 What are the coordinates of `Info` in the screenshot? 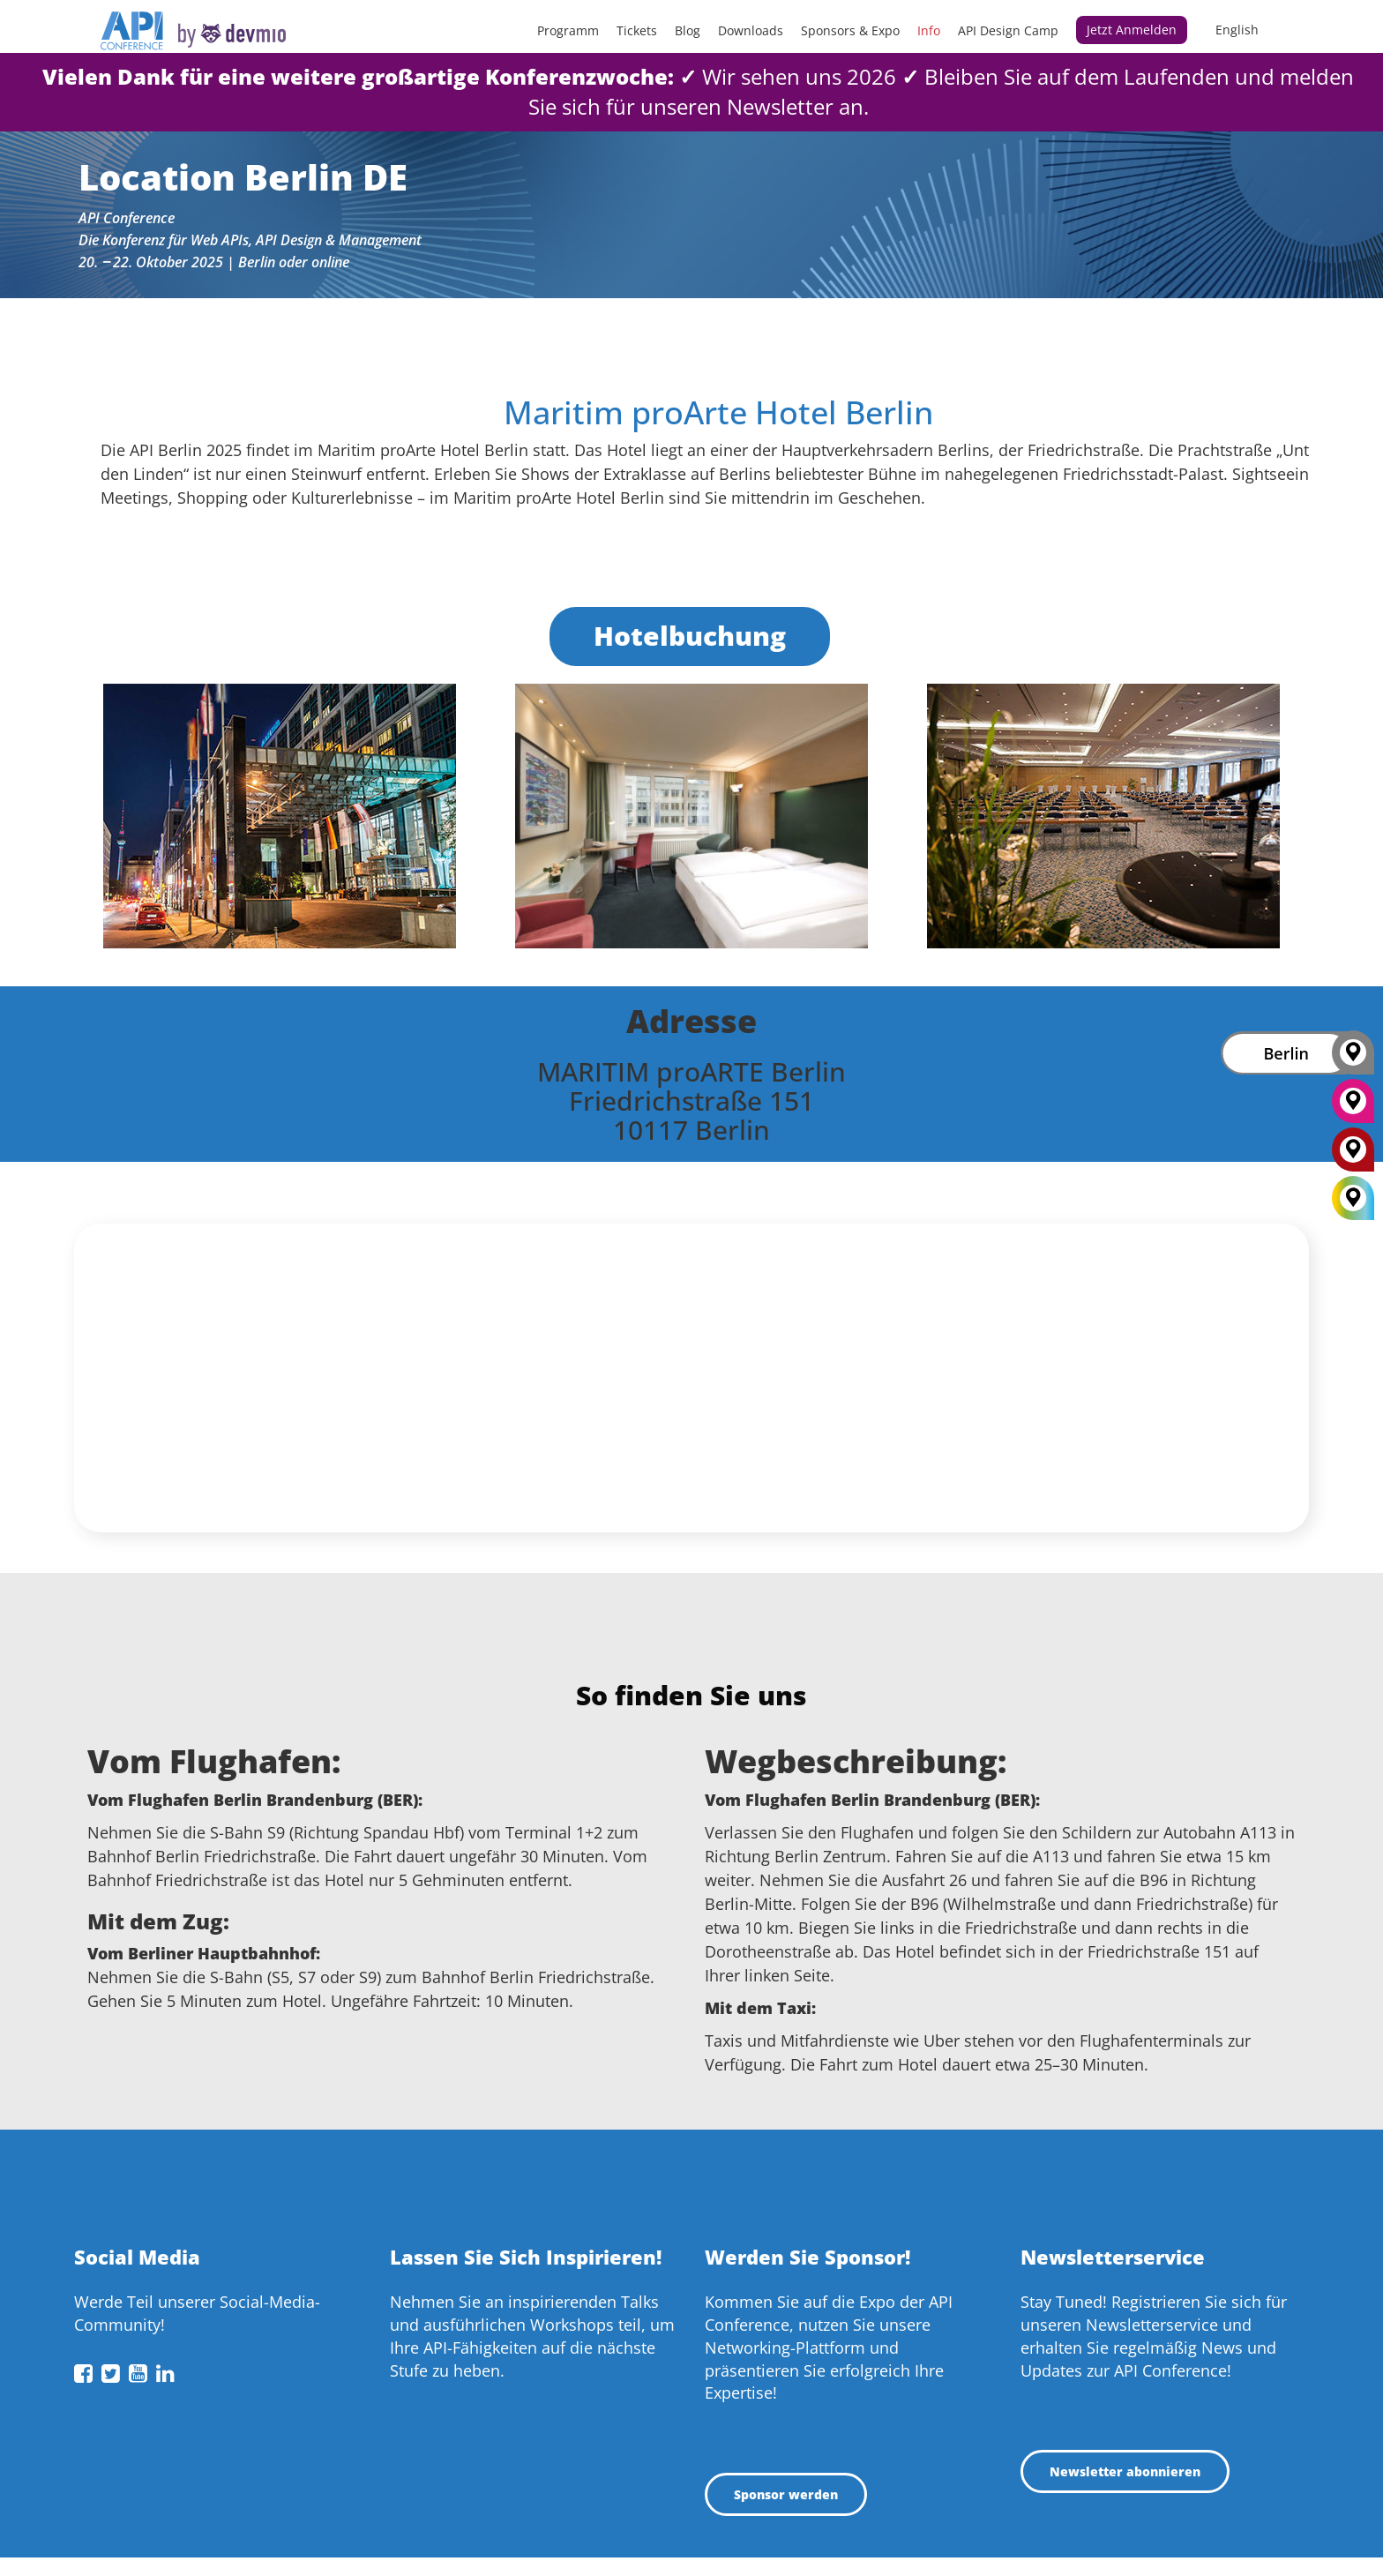 It's located at (928, 30).